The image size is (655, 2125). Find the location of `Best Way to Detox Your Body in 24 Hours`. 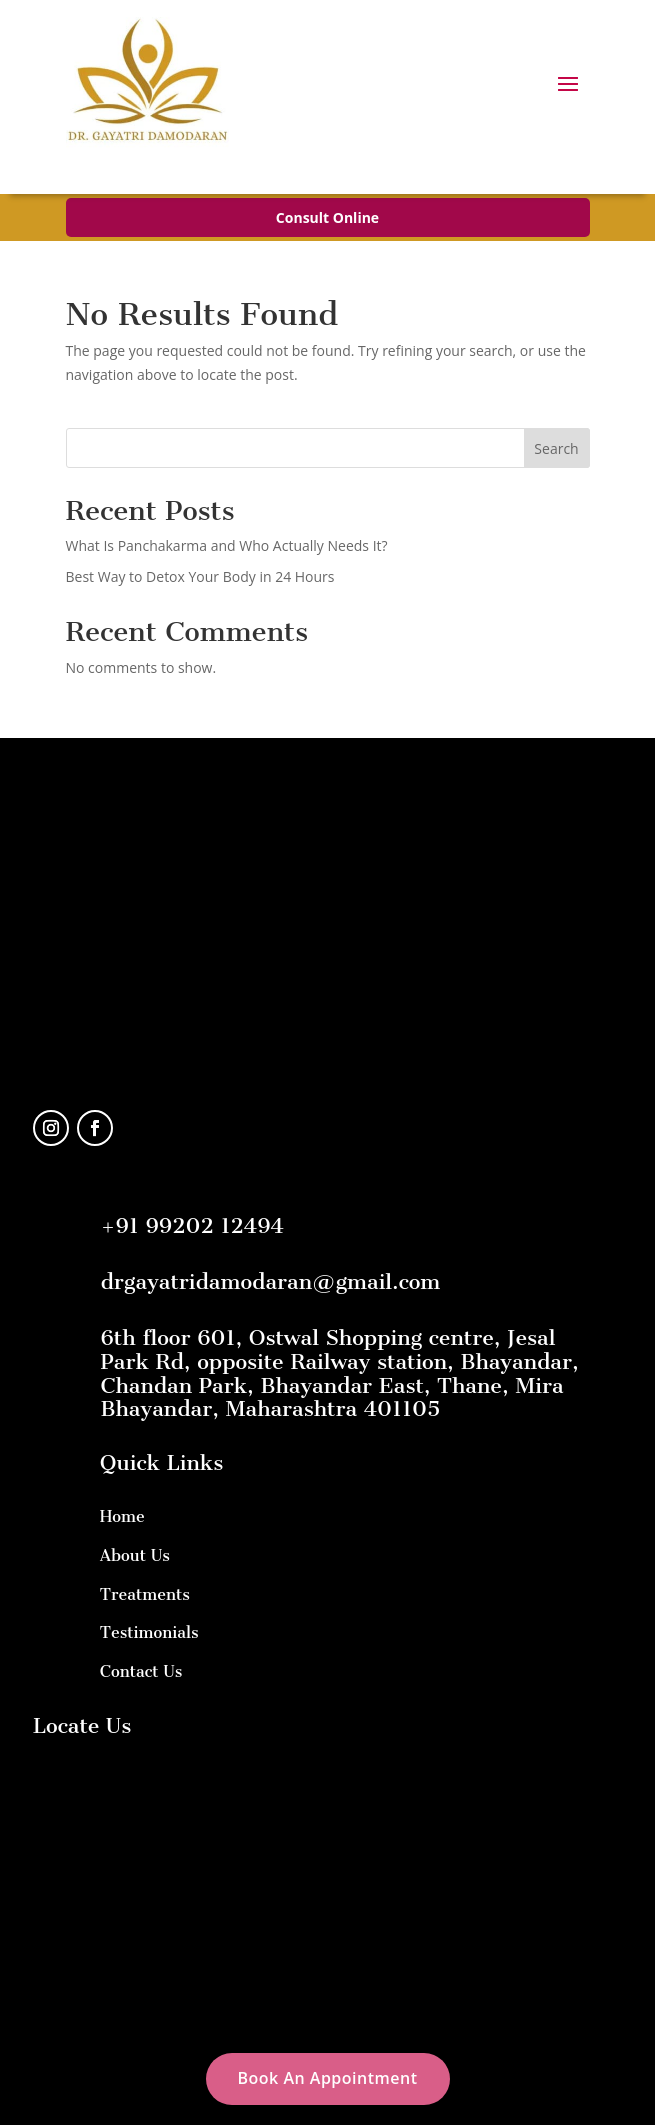

Best Way to Detox Your Body in 24 Hours is located at coordinates (200, 576).